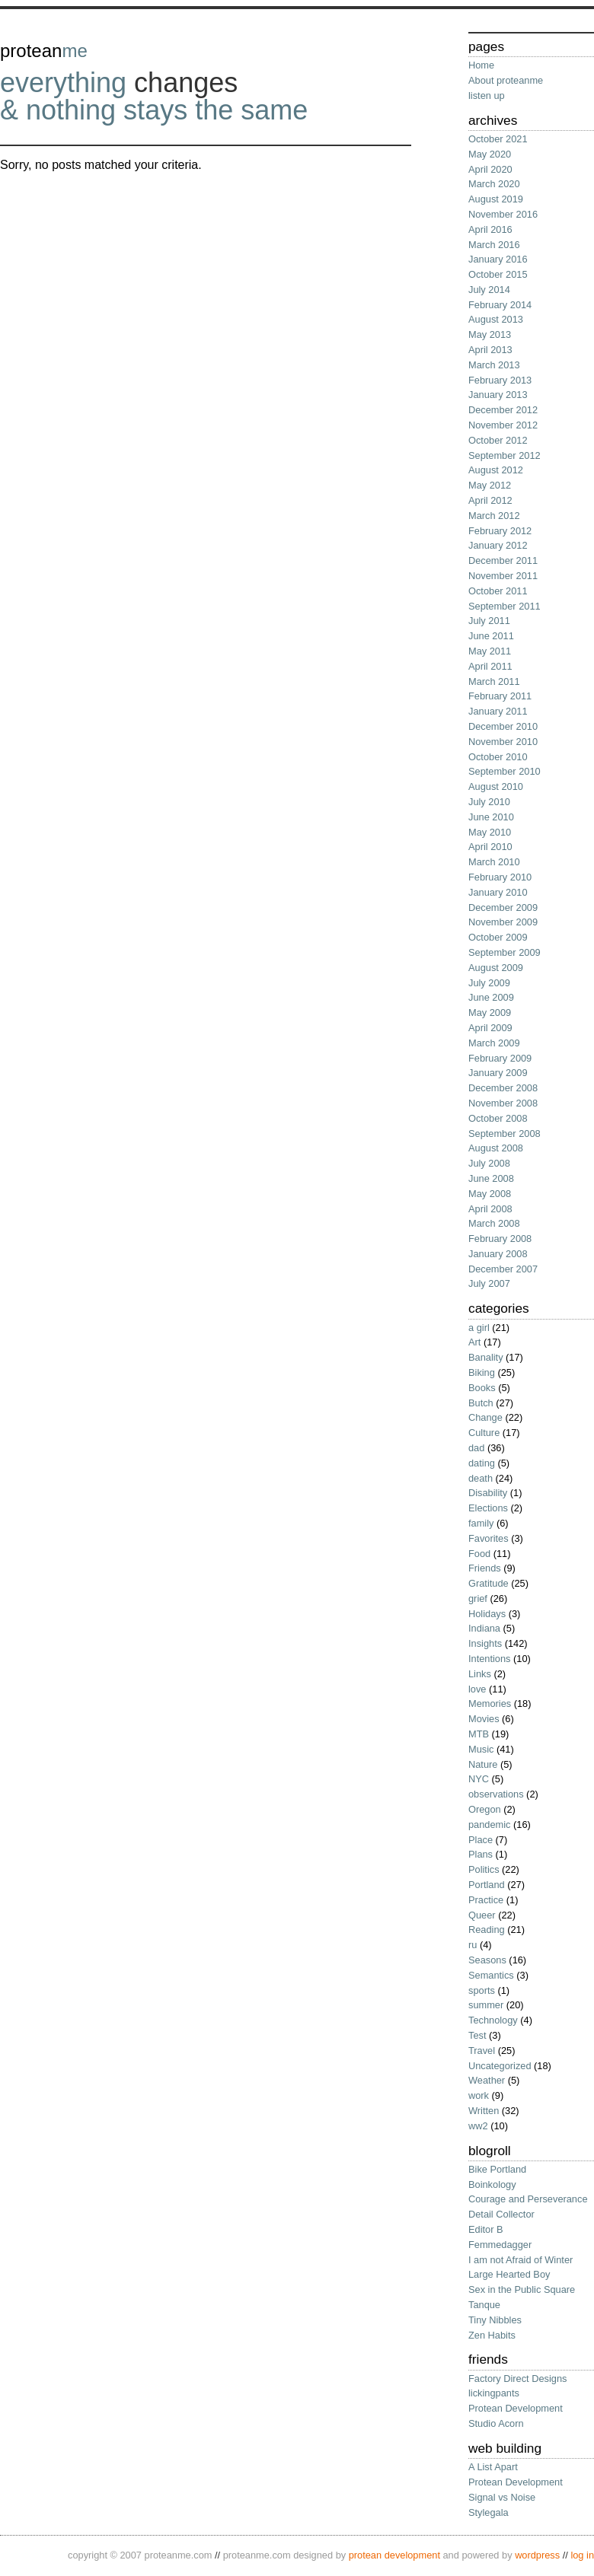 Image resolution: width=594 pixels, height=2576 pixels. What do you see at coordinates (482, 1915) in the screenshot?
I see `Queer` at bounding box center [482, 1915].